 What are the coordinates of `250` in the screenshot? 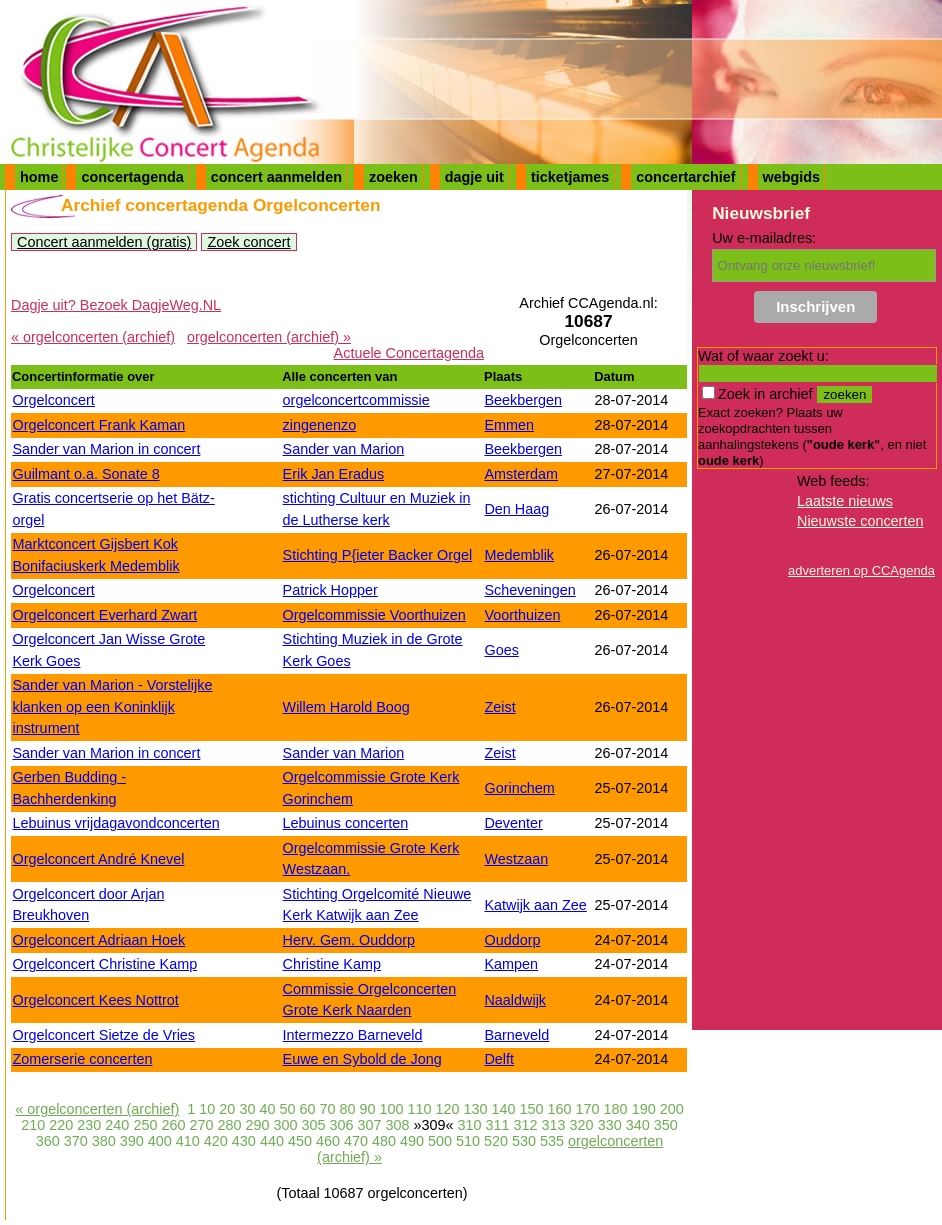 It's located at (145, 1125).